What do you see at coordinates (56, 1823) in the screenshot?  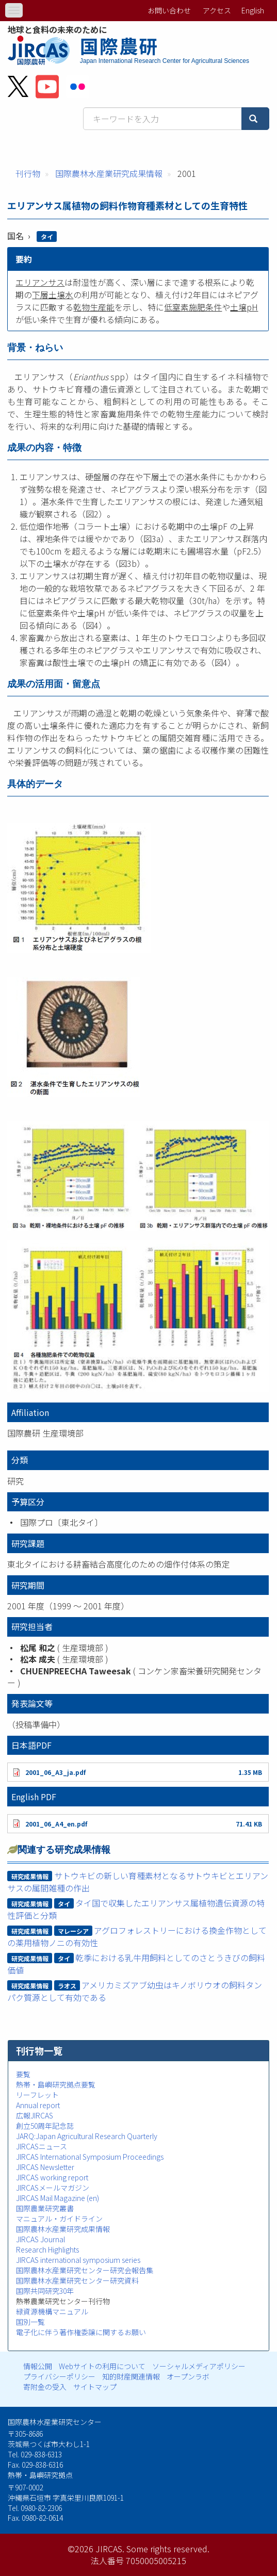 I see `2001_06_A4_en.pdf` at bounding box center [56, 1823].